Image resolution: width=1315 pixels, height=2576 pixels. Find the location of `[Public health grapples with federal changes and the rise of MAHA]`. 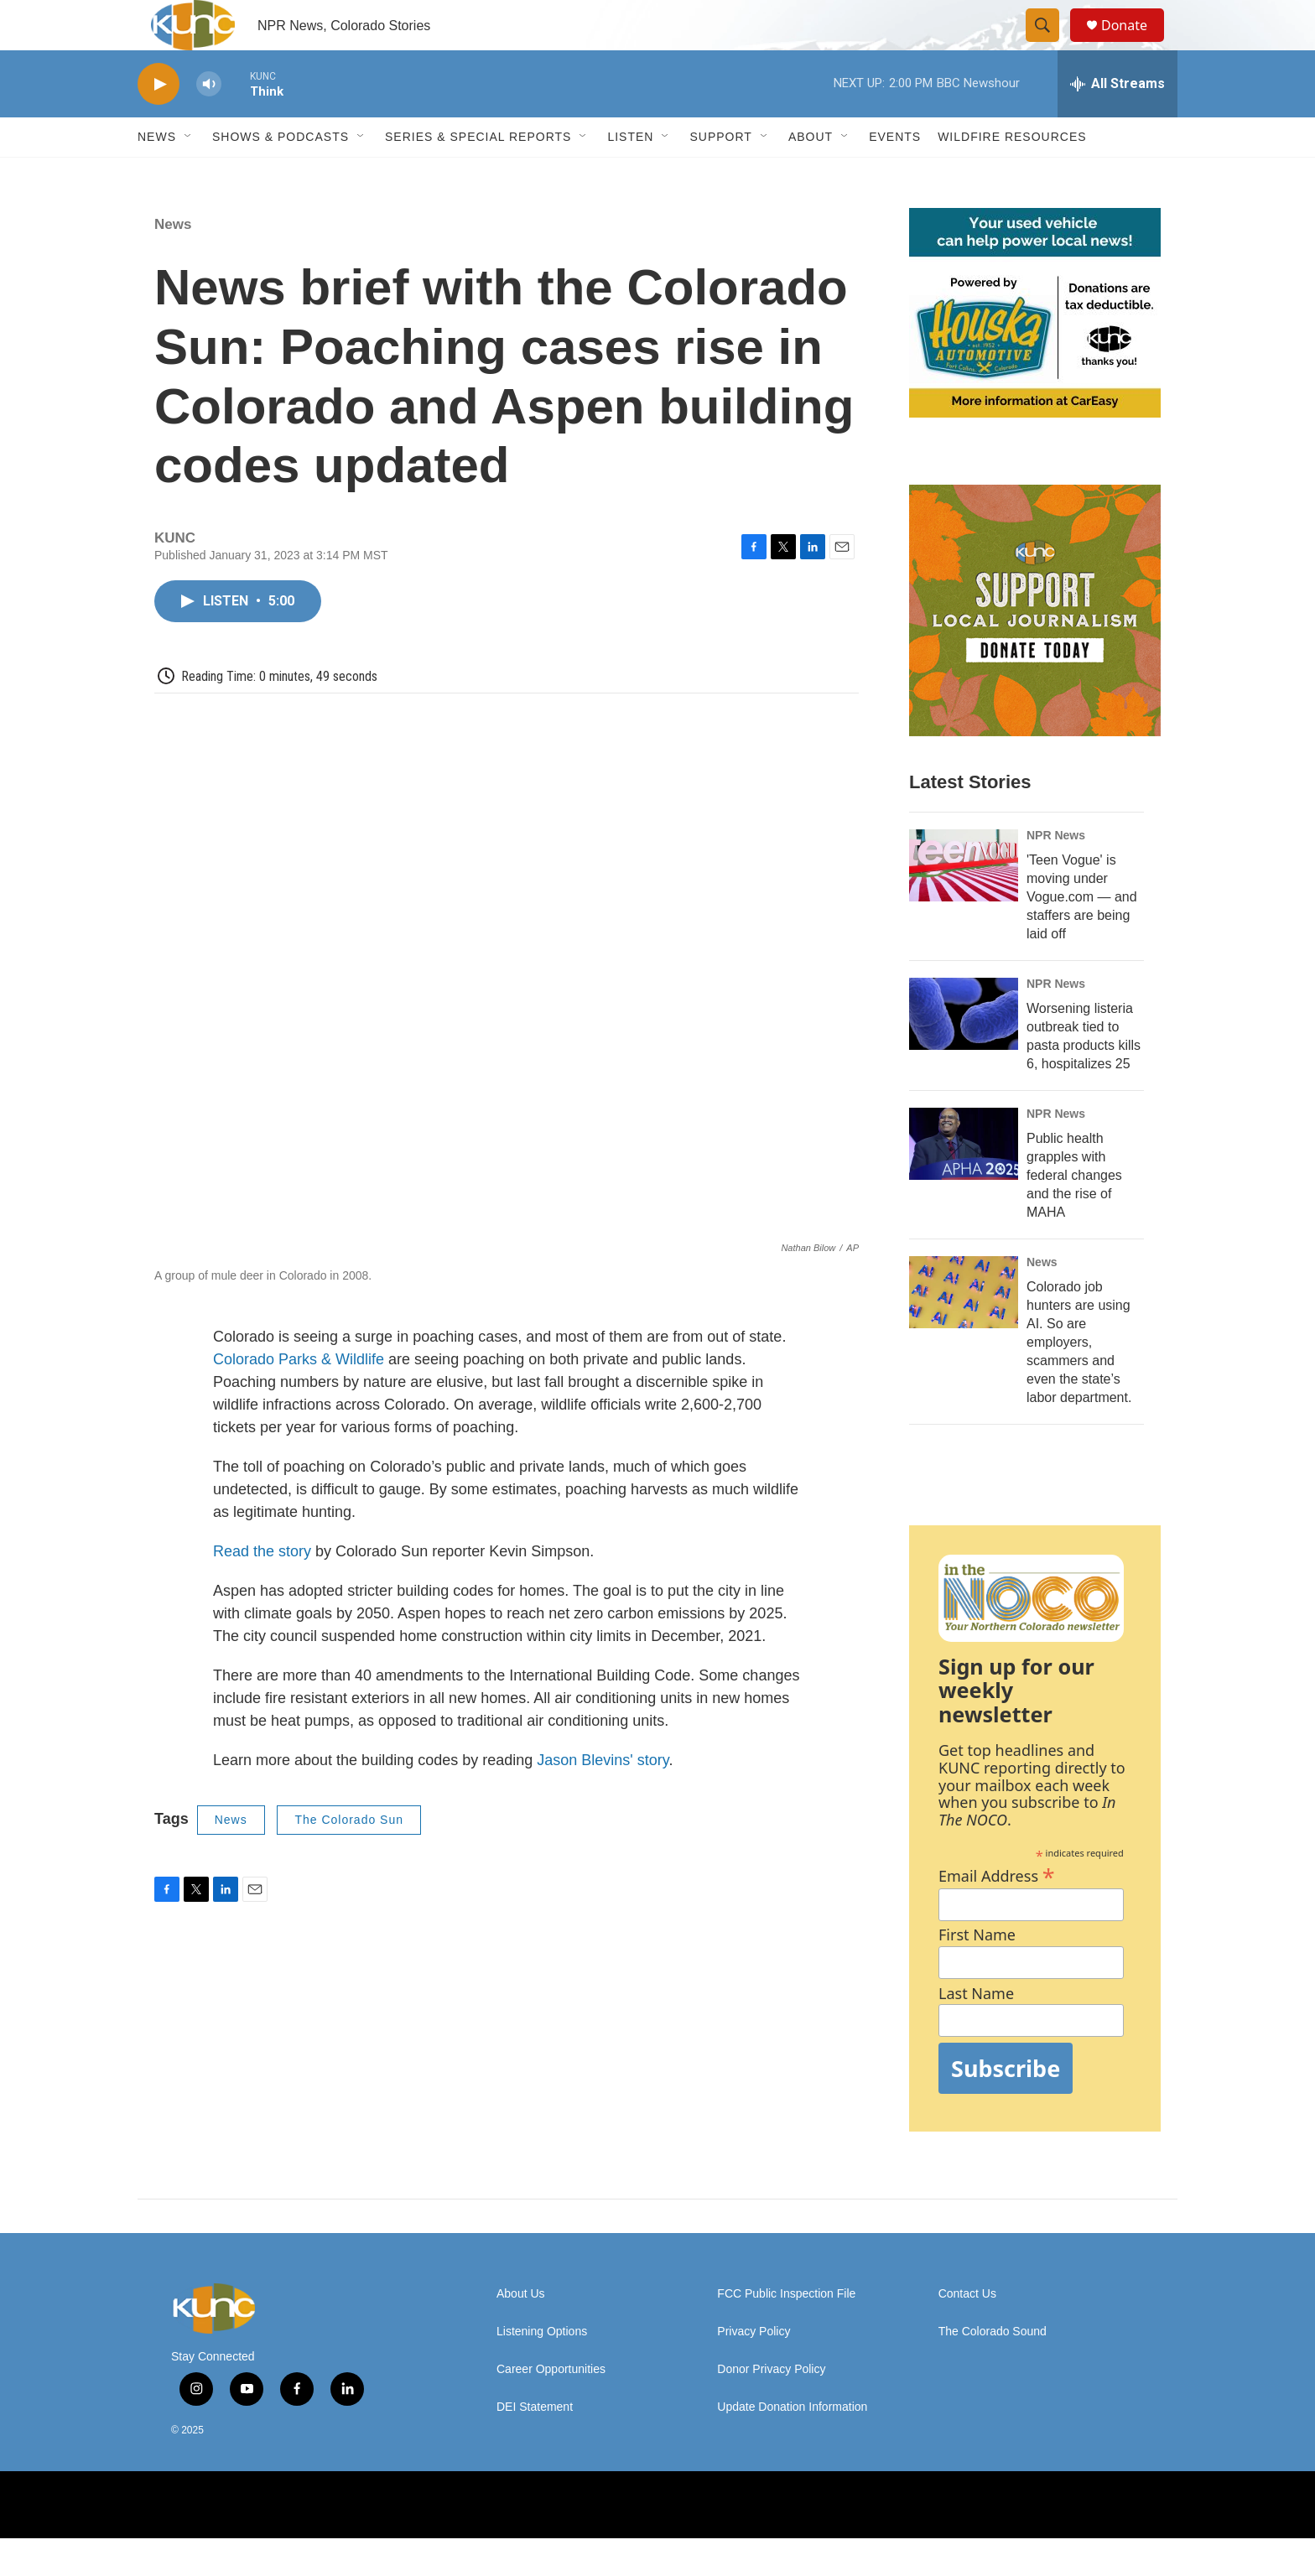

[Public health grapples with federal changes and the rise of MAHA] is located at coordinates (963, 1181).